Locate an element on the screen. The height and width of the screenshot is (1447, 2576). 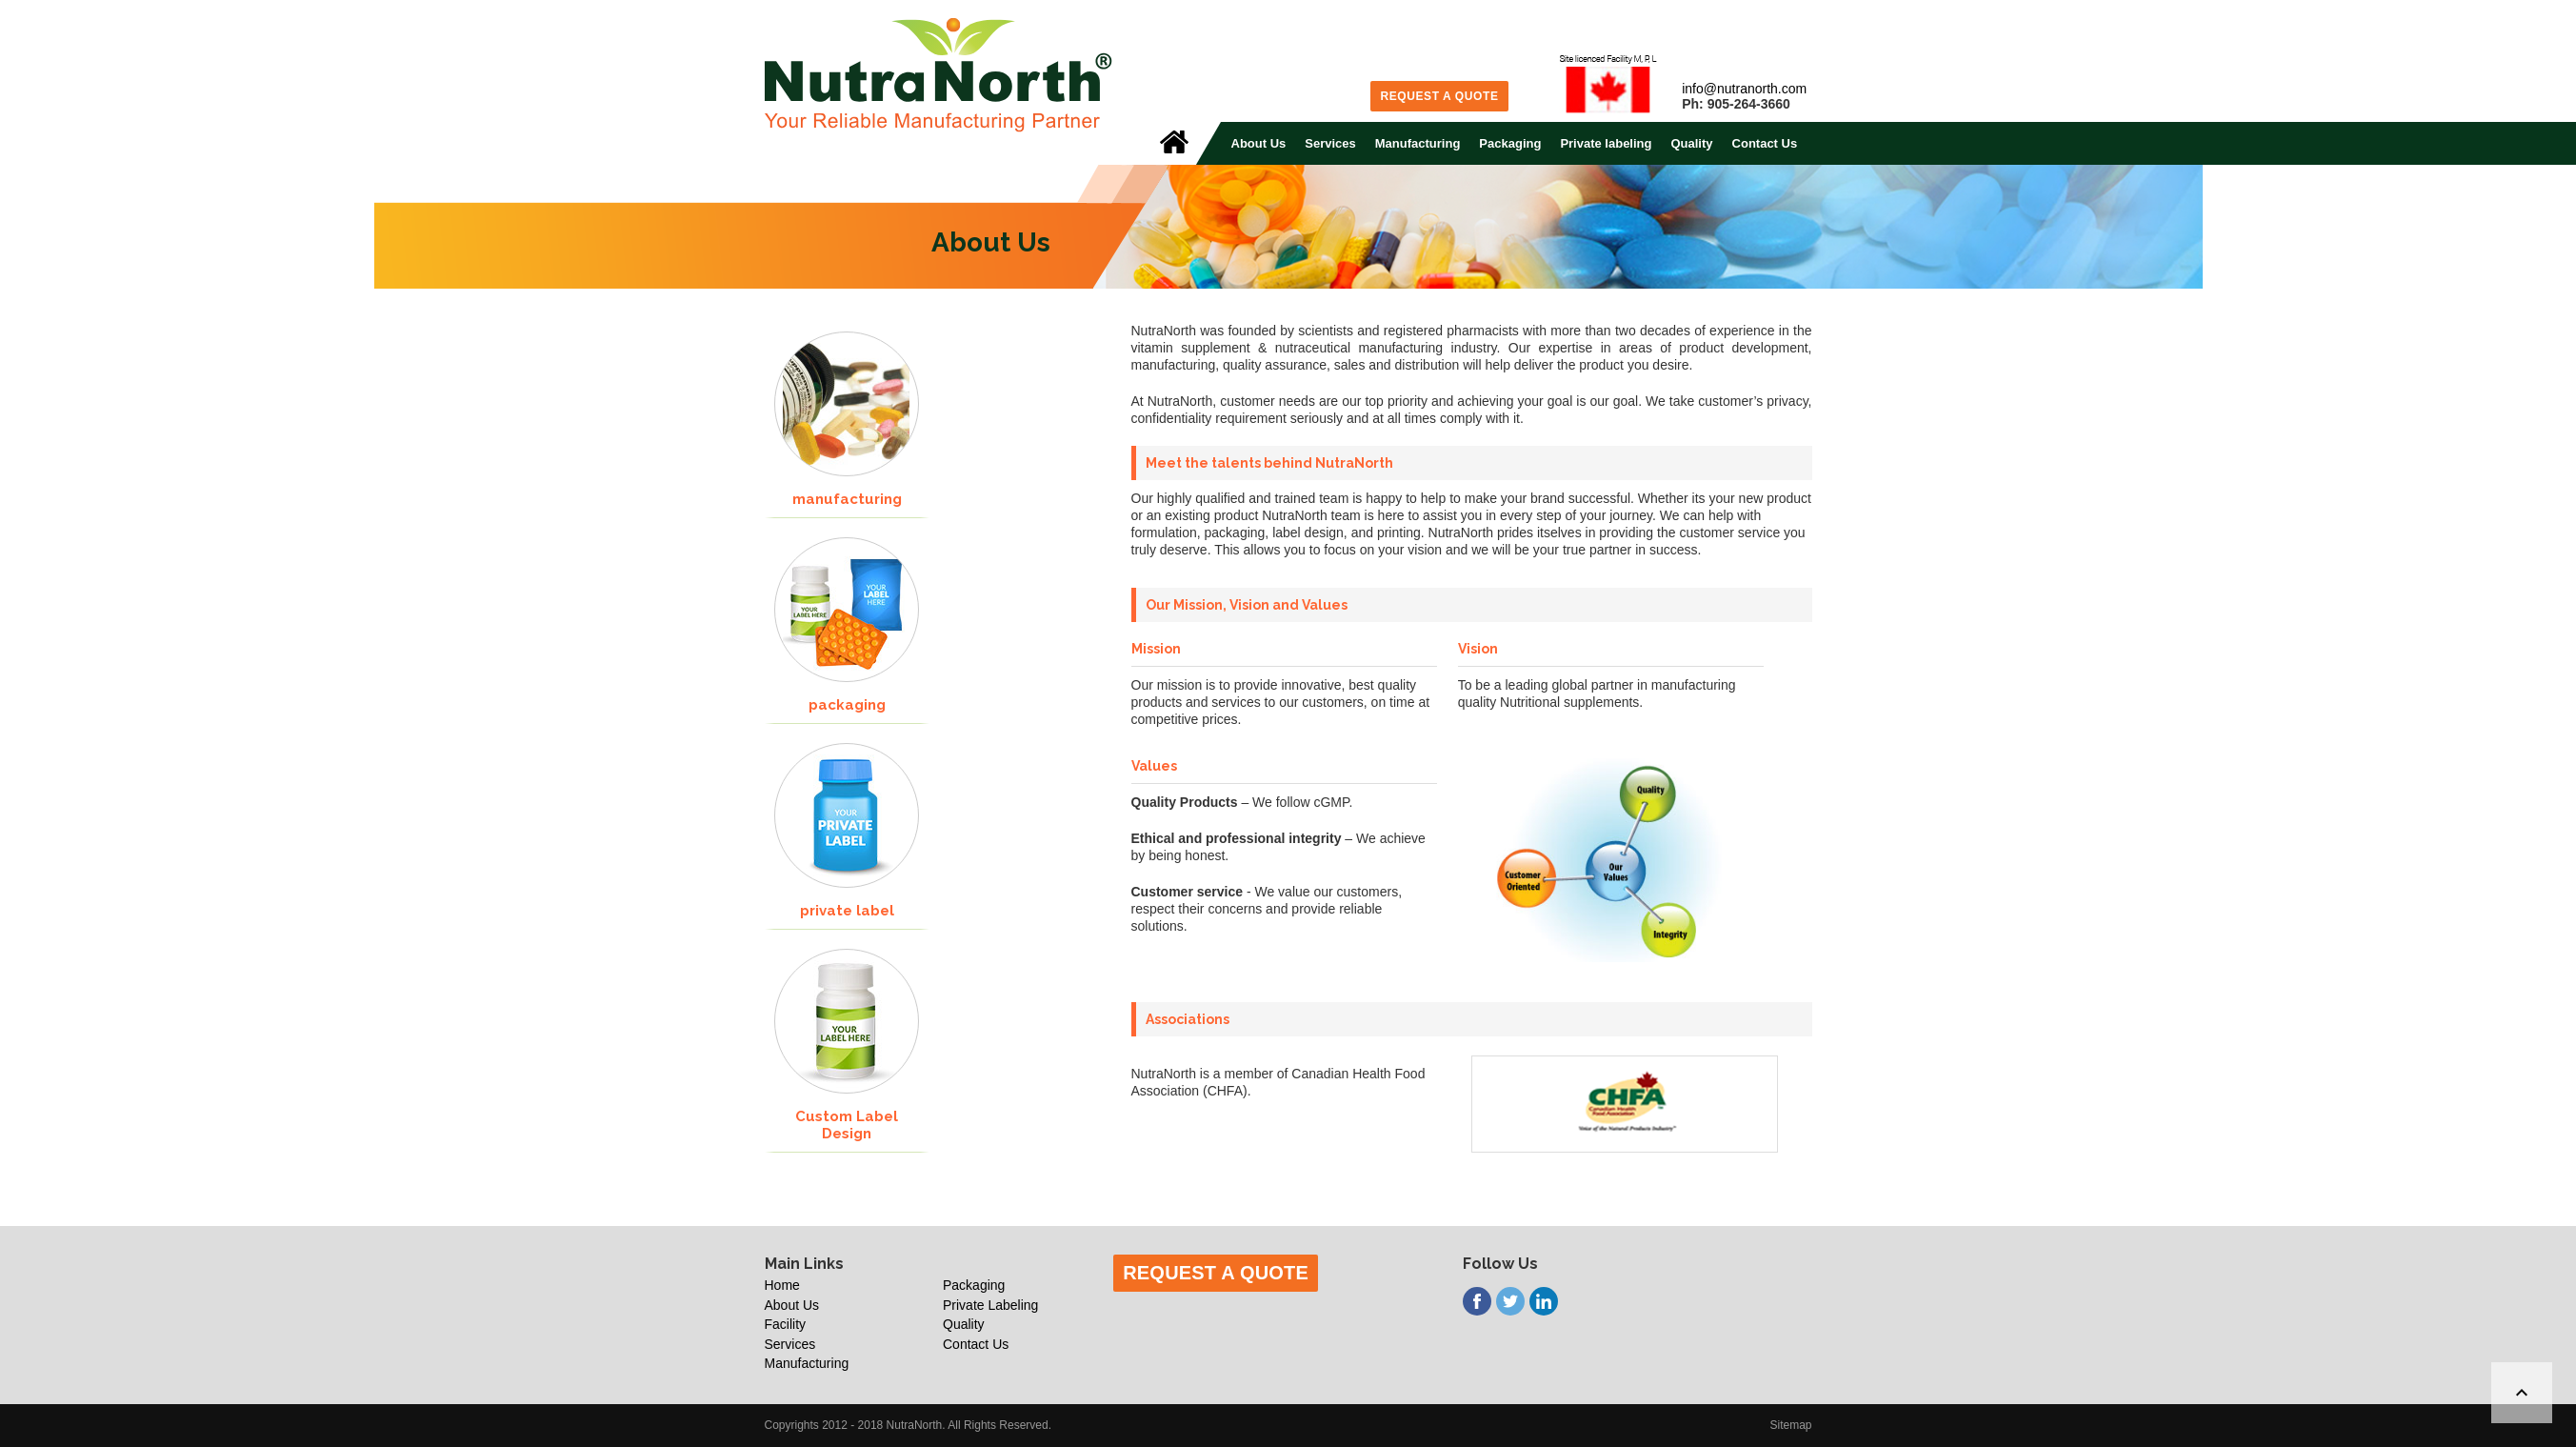
info@nutranorth.com is located at coordinates (1744, 88).